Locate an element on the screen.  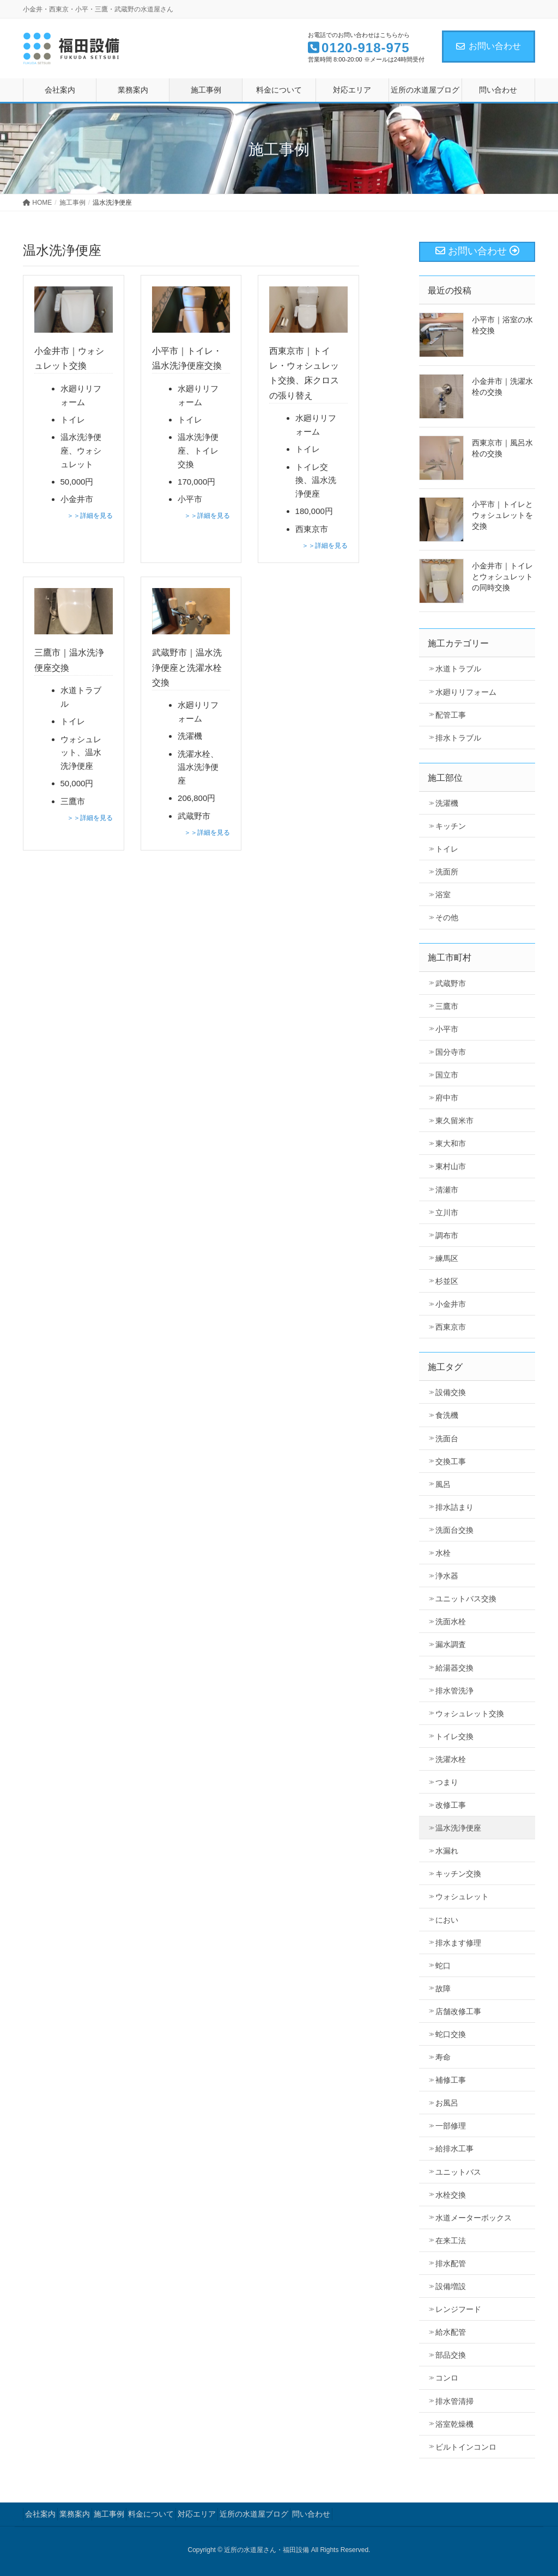
水栓交換 is located at coordinates (450, 2194).